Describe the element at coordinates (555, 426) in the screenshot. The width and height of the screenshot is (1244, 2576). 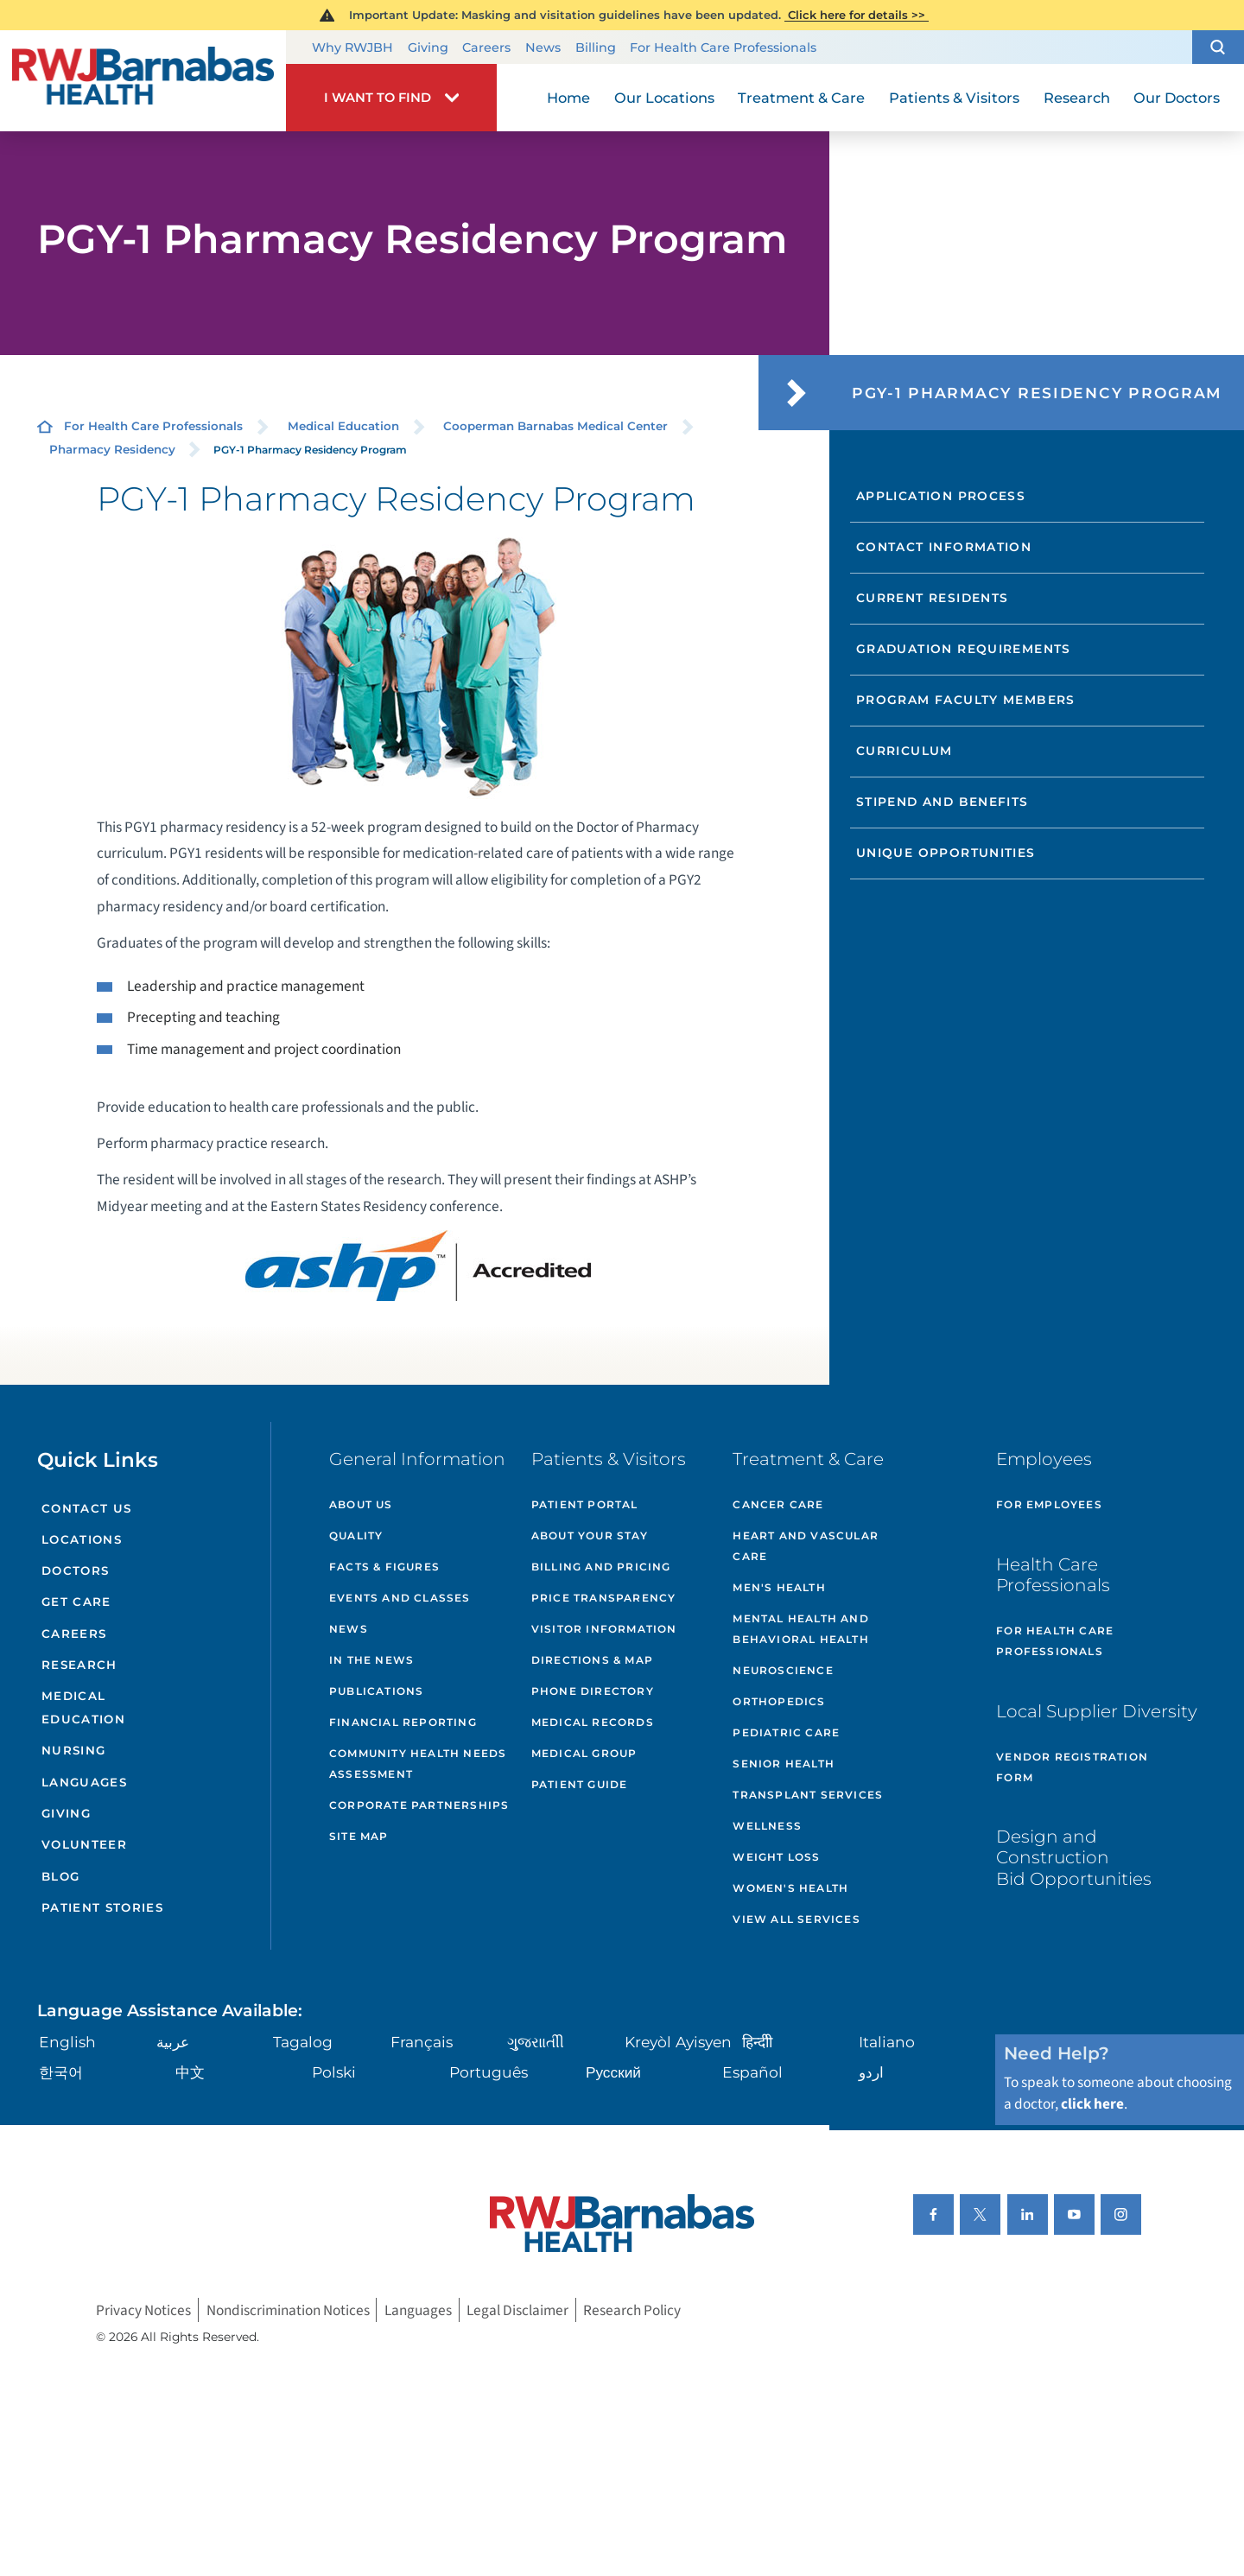
I see `Cooperman Barnabas Medical Center` at that location.